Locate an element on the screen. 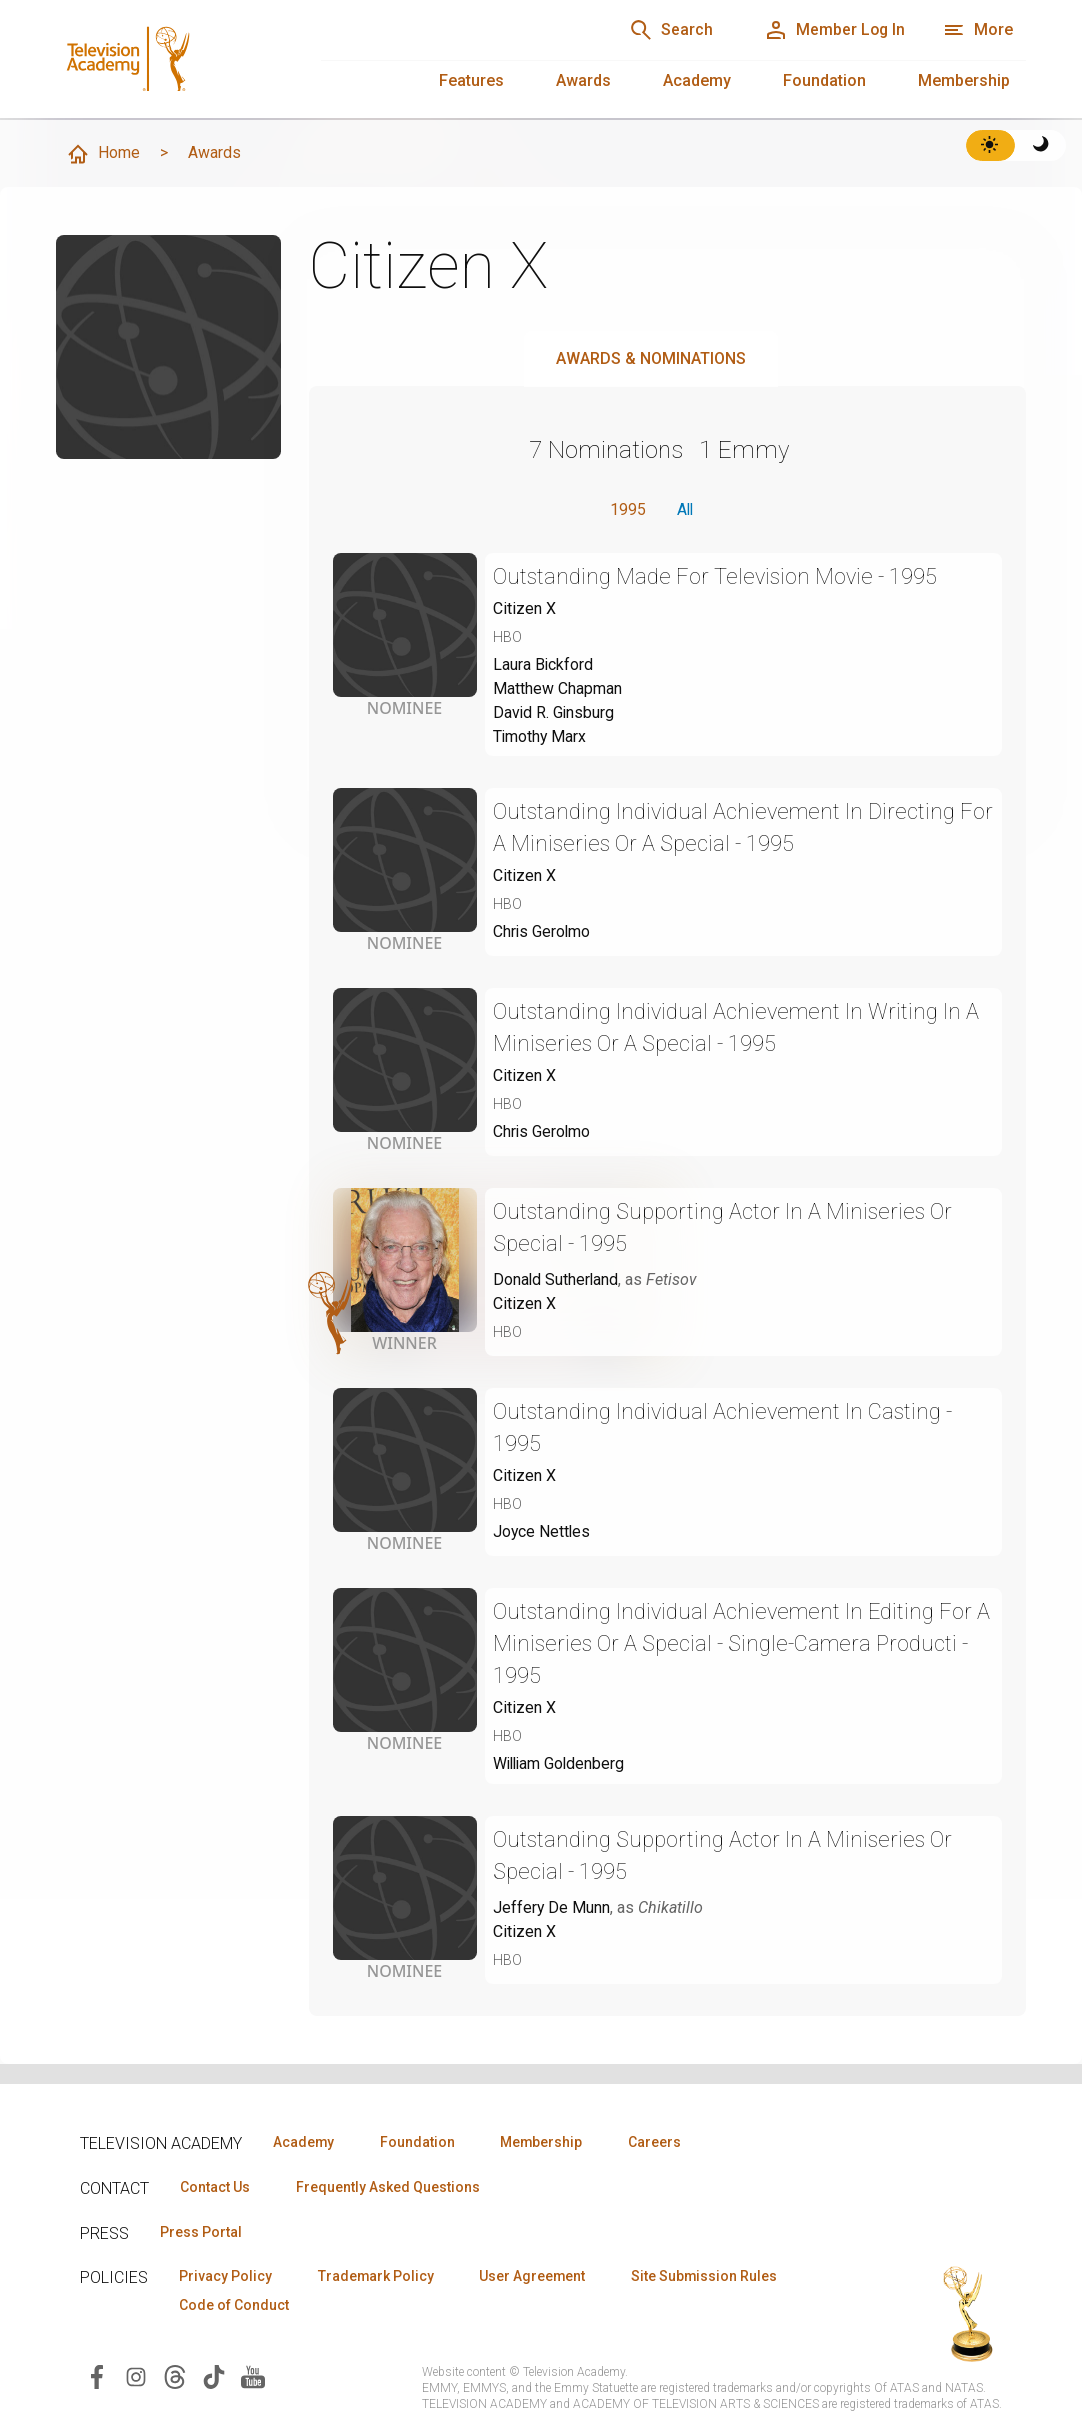 The width and height of the screenshot is (1082, 2429). Awards is located at coordinates (583, 80).